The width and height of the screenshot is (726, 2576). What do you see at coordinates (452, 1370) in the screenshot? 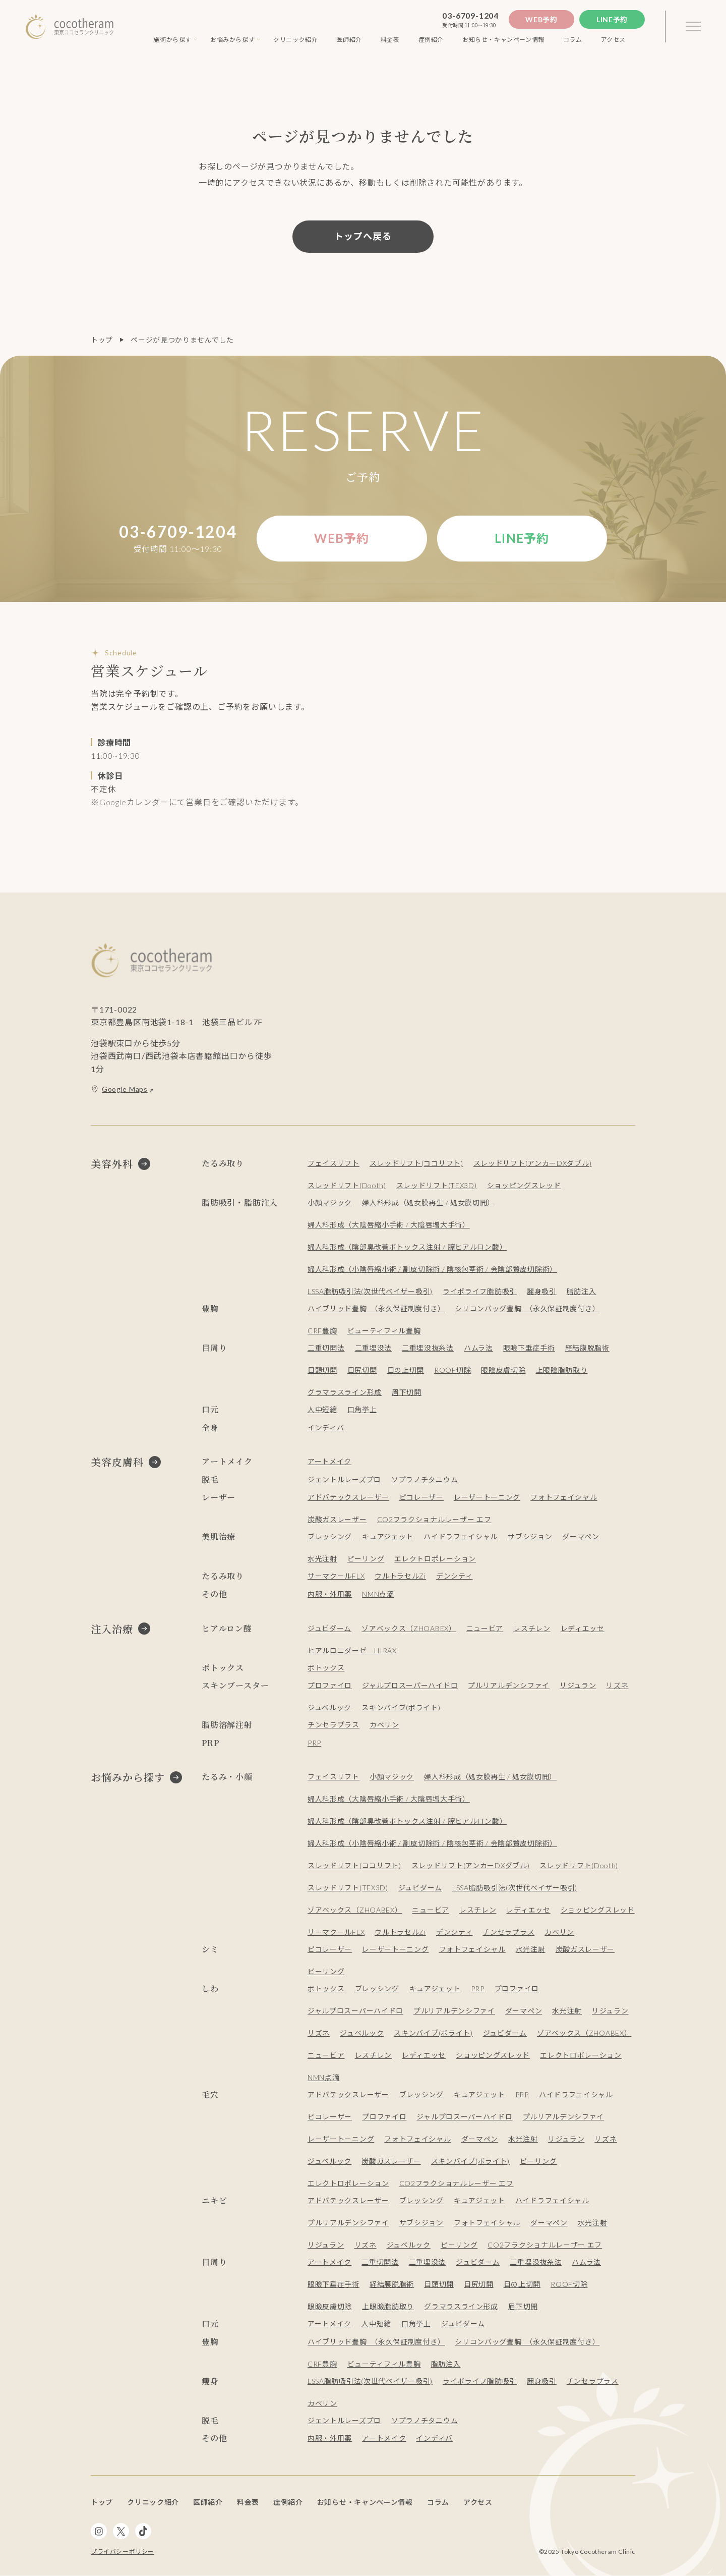
I see `ROOF切除` at bounding box center [452, 1370].